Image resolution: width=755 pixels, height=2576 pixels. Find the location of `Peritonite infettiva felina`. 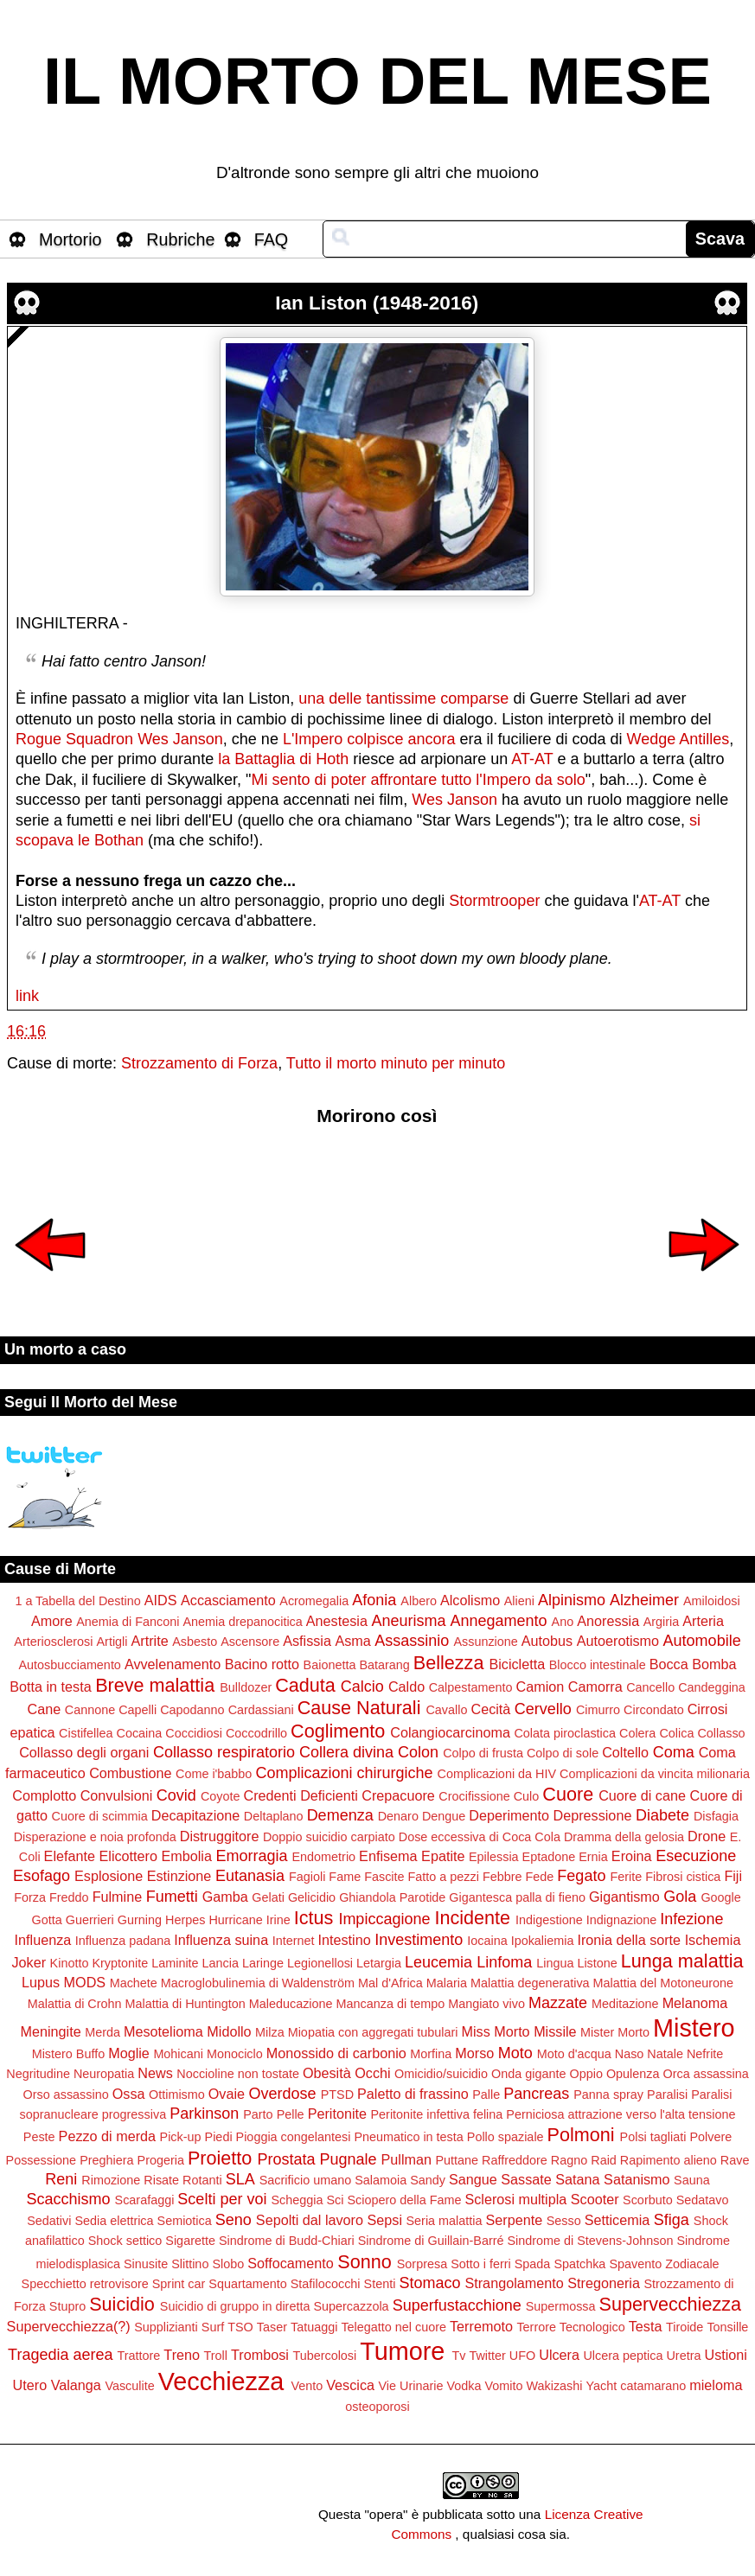

Peritonite infettiva felina is located at coordinates (437, 2114).